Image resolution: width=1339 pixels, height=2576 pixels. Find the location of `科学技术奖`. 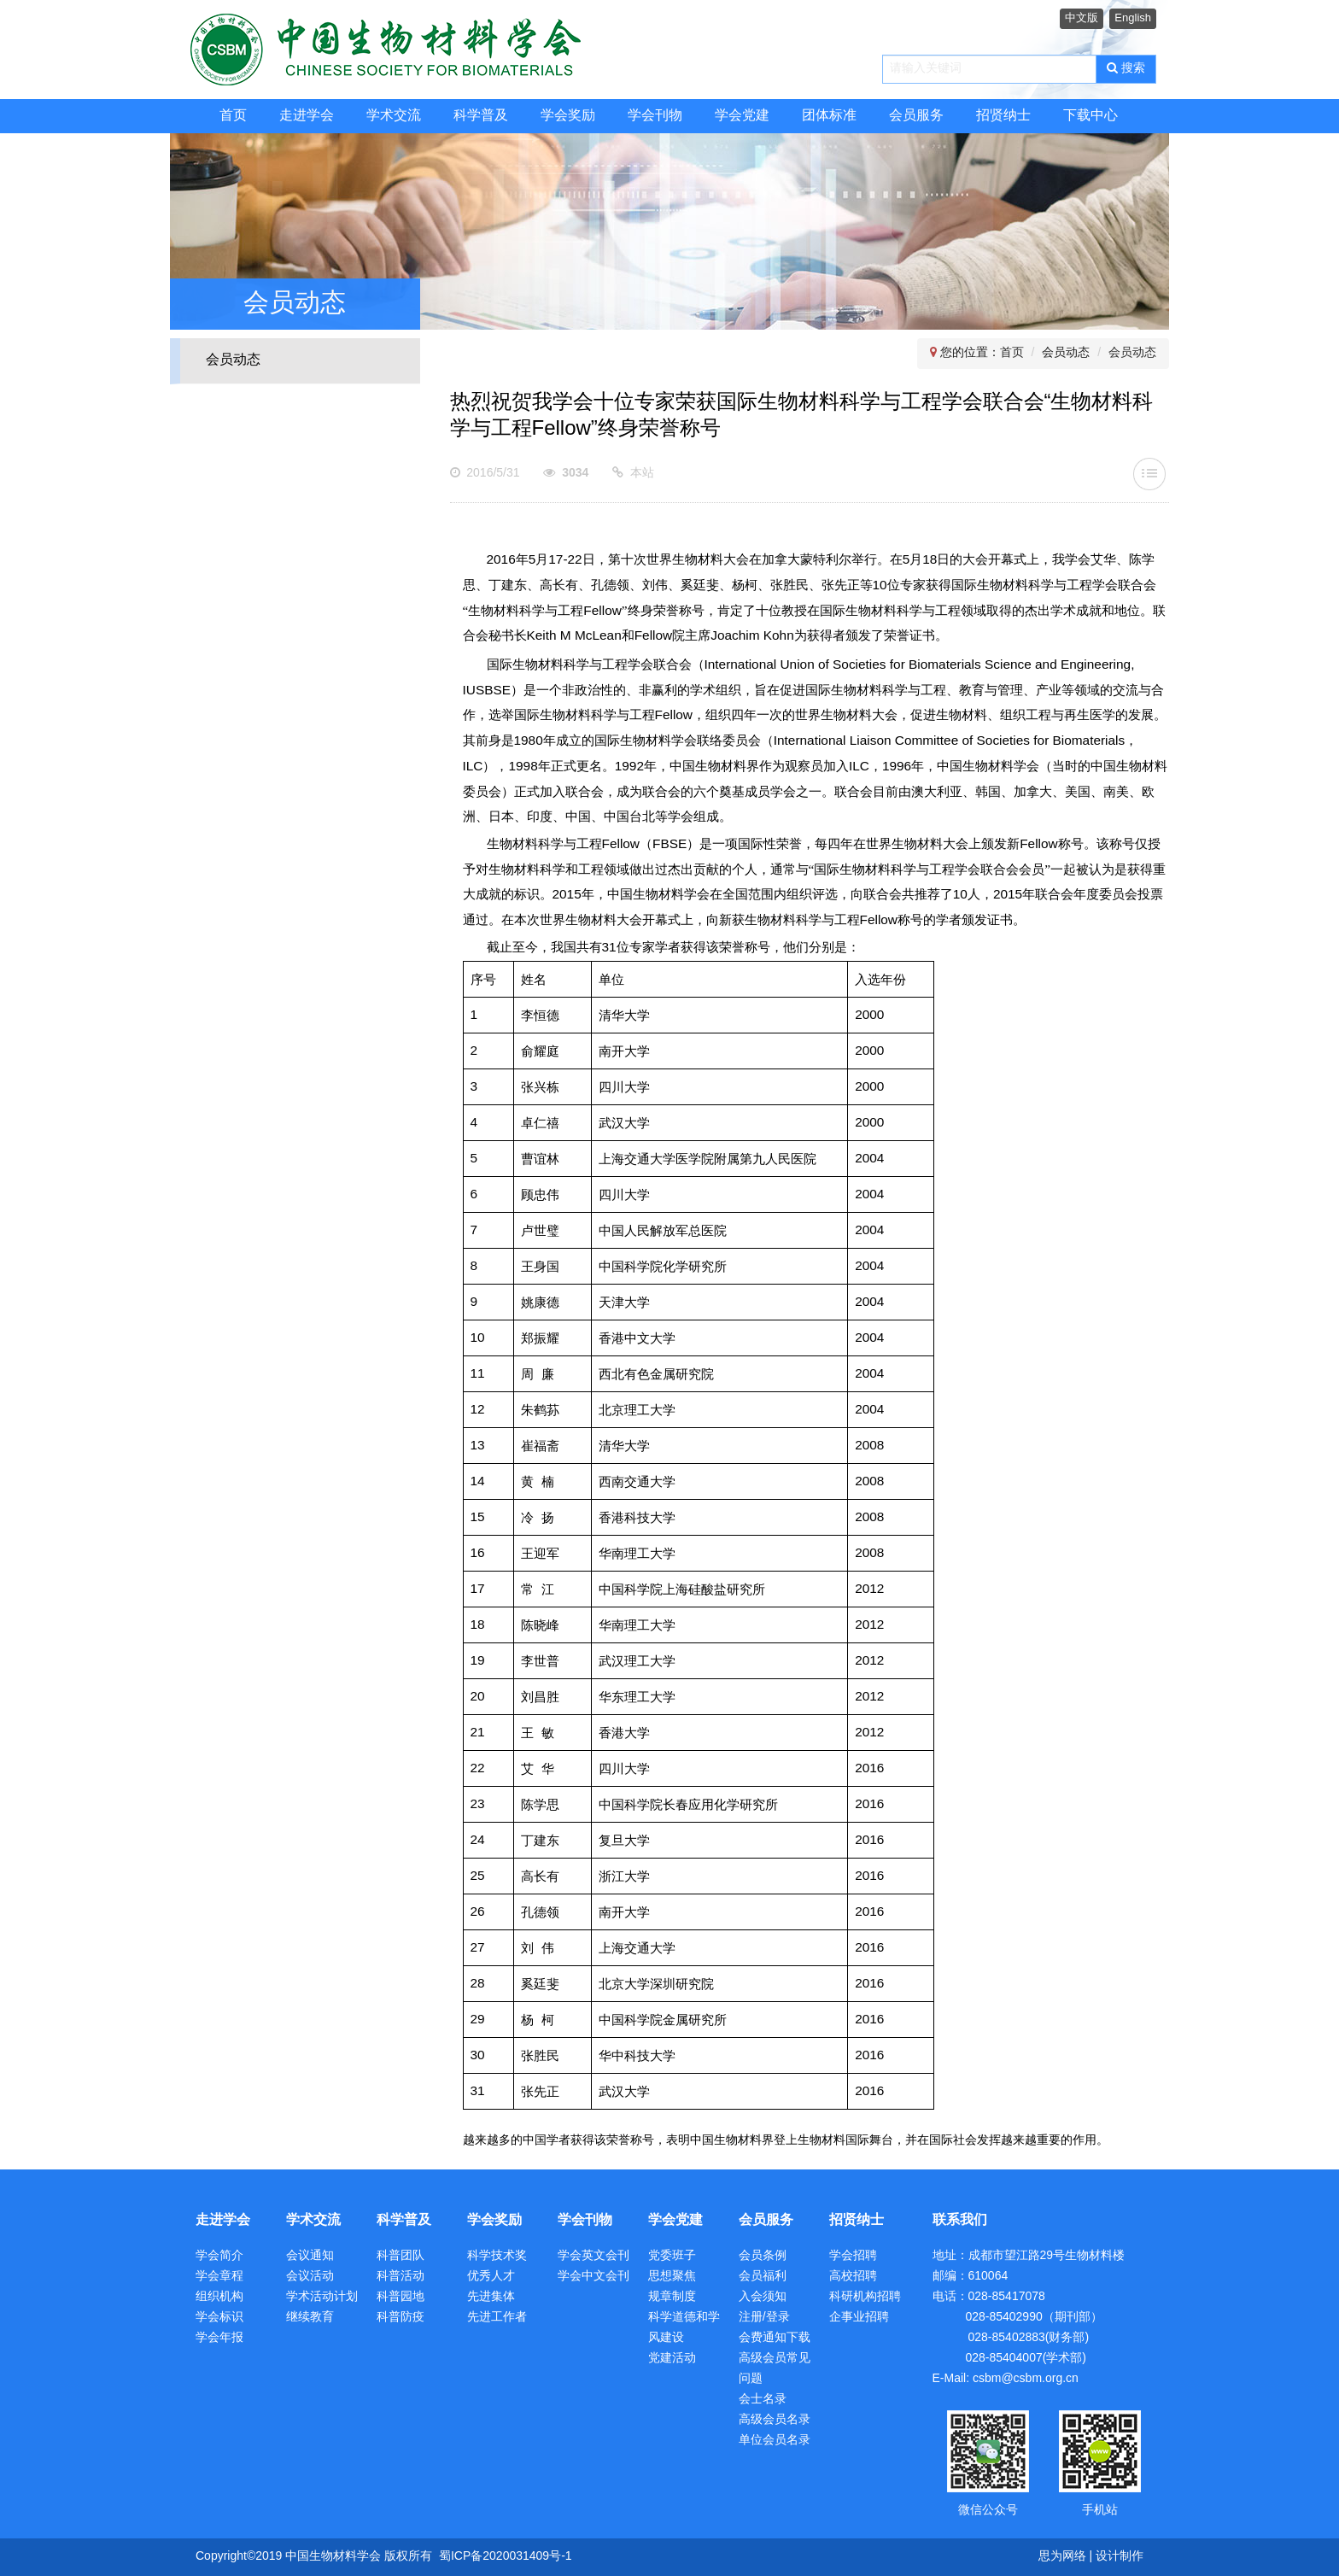

科学技术奖 is located at coordinates (497, 2256).